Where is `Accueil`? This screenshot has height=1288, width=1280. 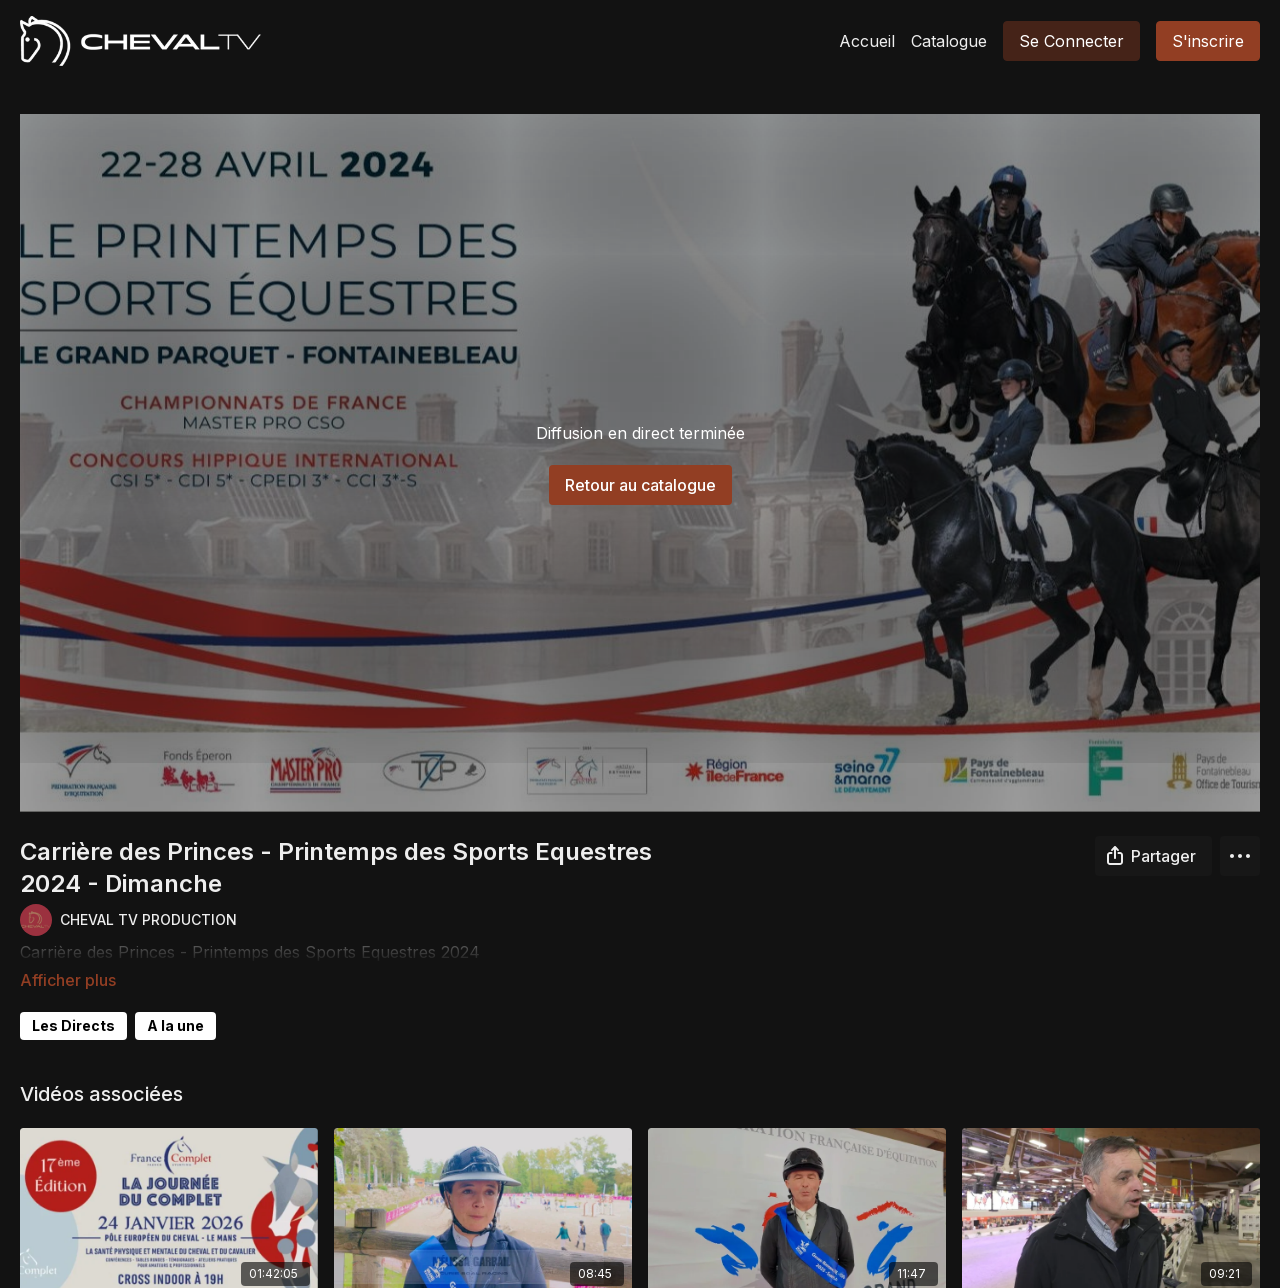 Accueil is located at coordinates (867, 41).